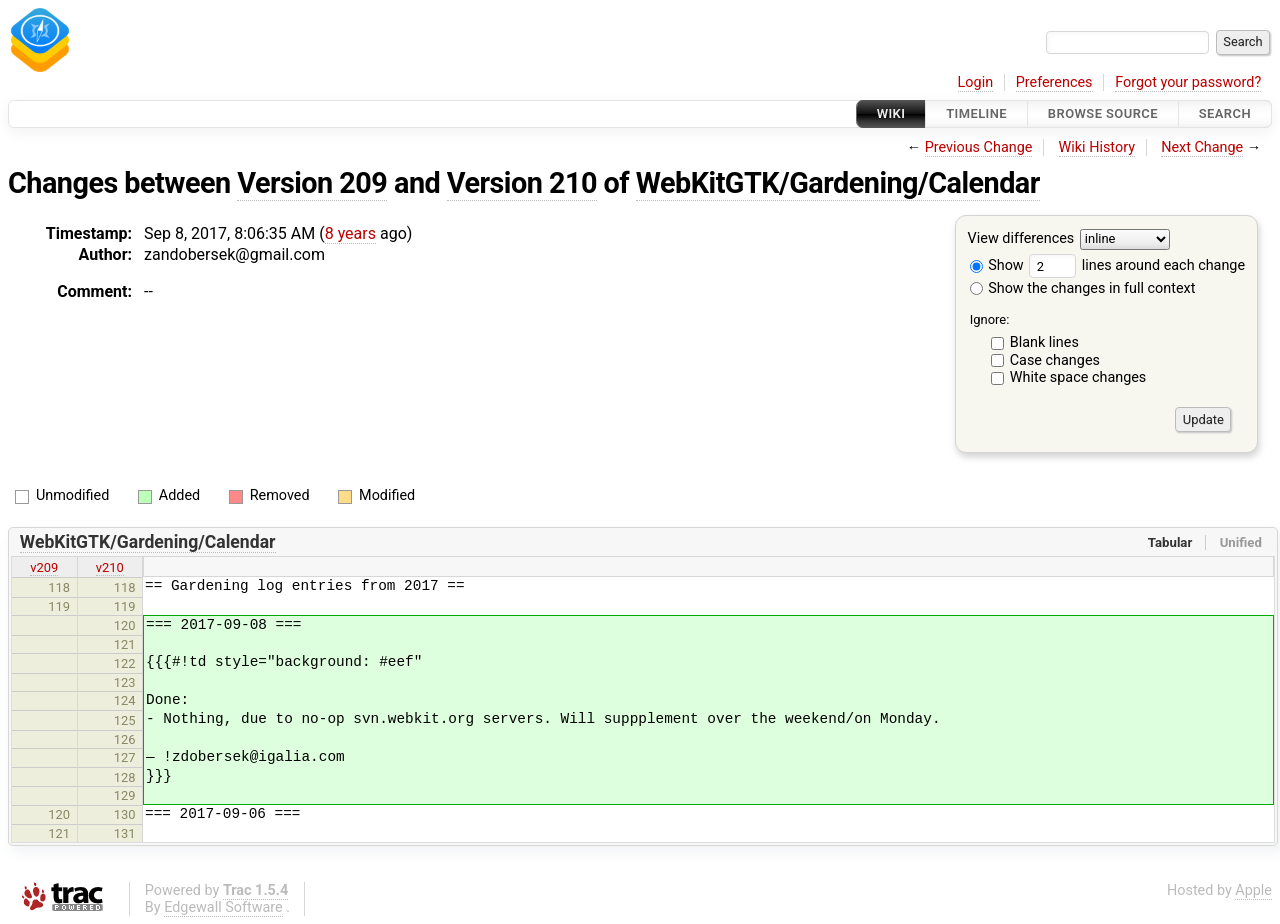 This screenshot has height=924, width=1280. Describe the element at coordinates (1253, 890) in the screenshot. I see `Apple` at that location.